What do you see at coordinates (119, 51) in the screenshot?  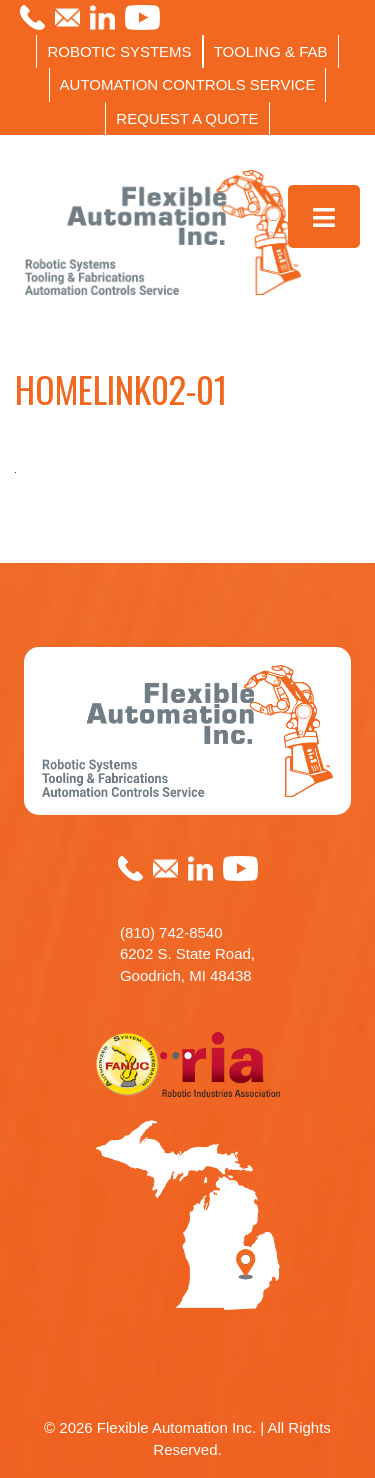 I see `ROBOTIC SYSTEMS` at bounding box center [119, 51].